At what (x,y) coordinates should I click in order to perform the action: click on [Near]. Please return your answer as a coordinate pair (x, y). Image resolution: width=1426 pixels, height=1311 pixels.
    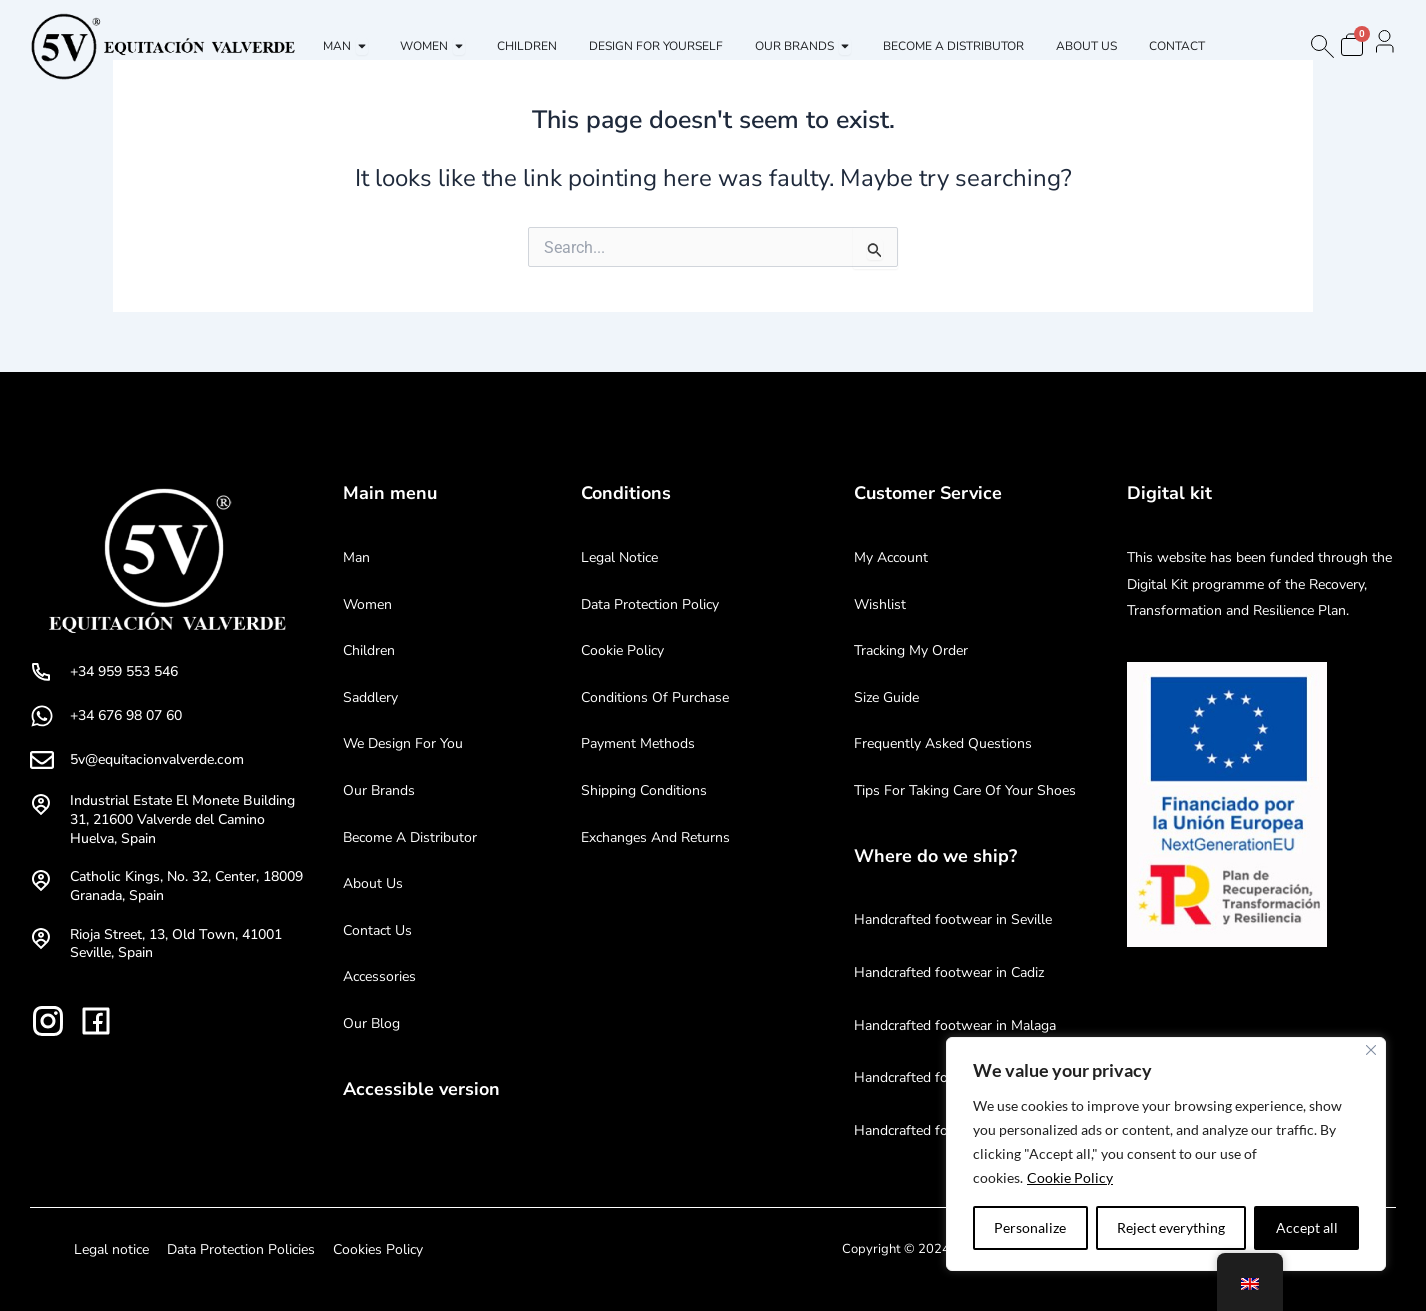
    Looking at the image, I should click on (1371, 1050).